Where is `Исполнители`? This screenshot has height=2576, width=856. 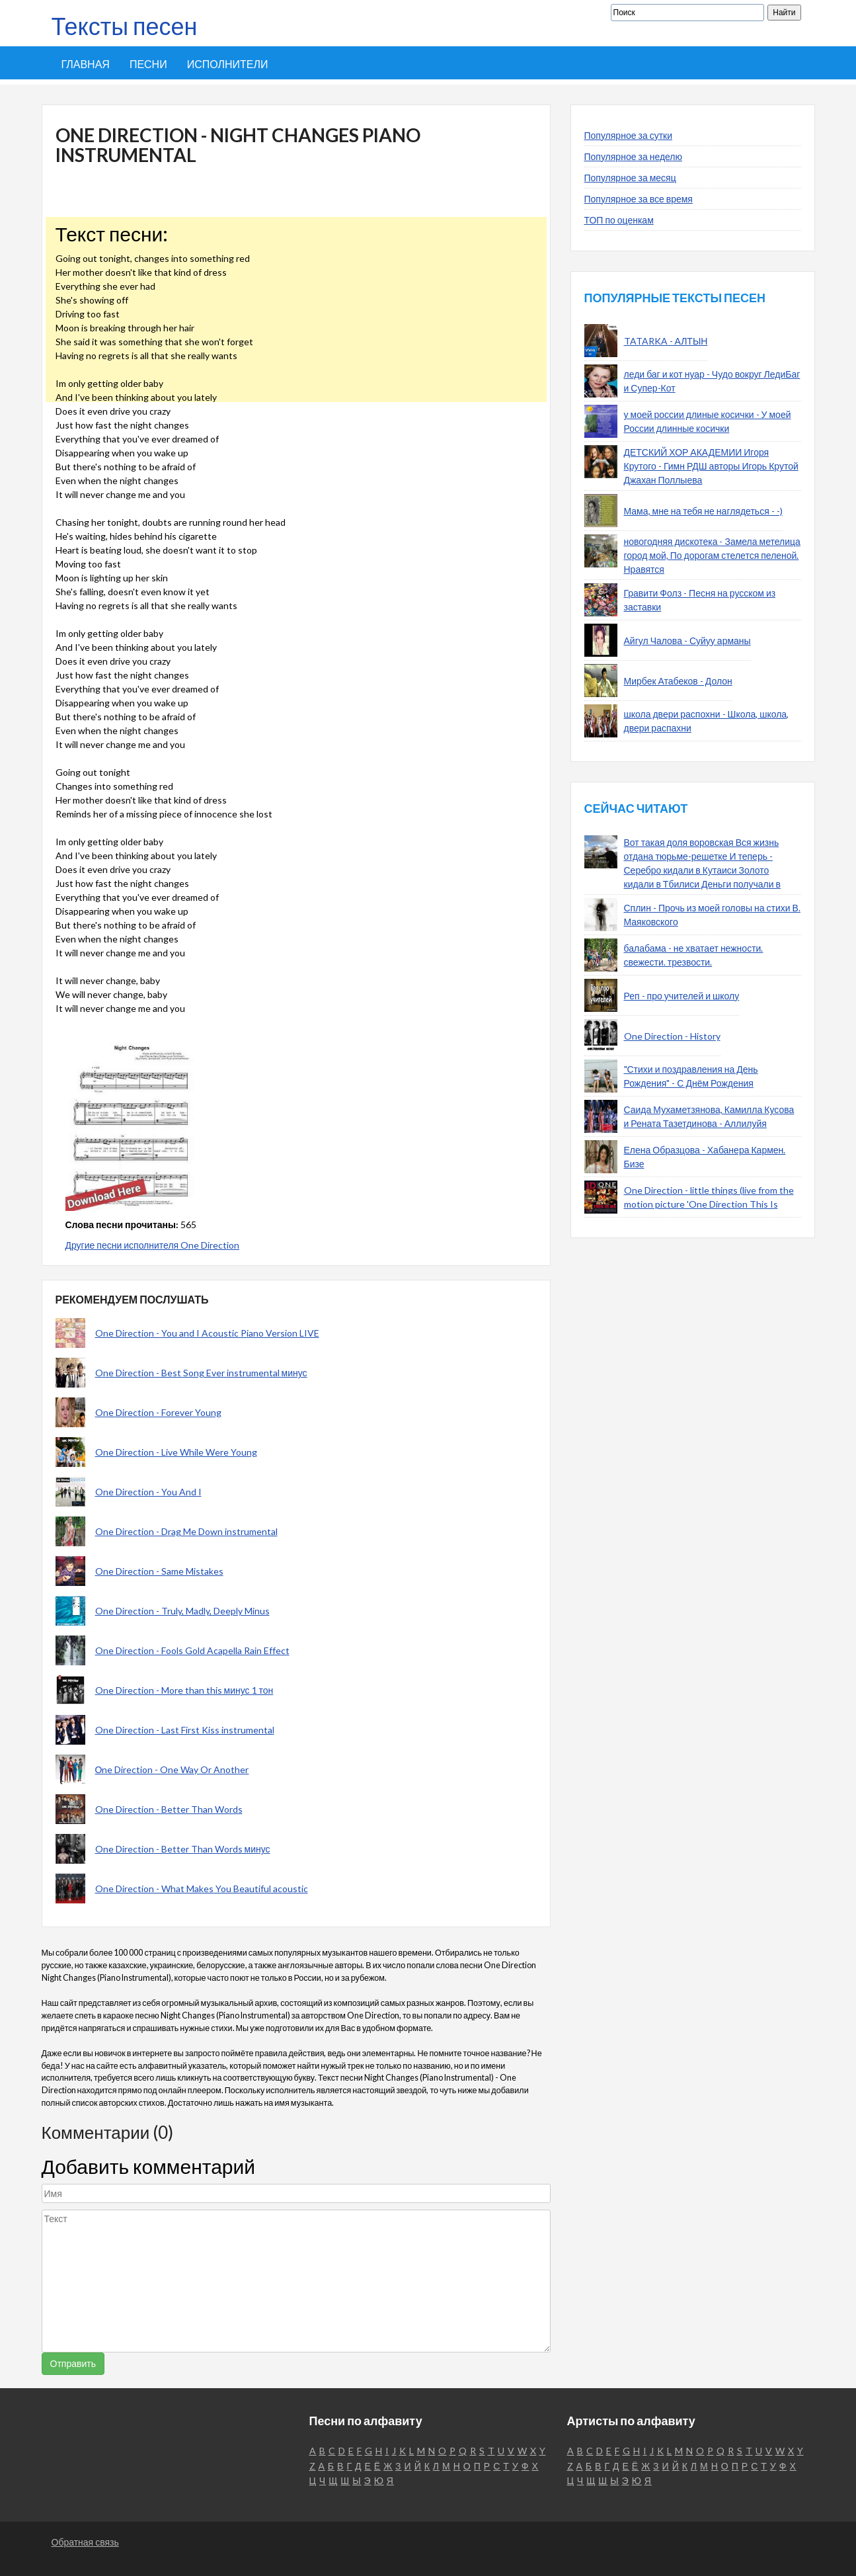 Исполнители is located at coordinates (227, 64).